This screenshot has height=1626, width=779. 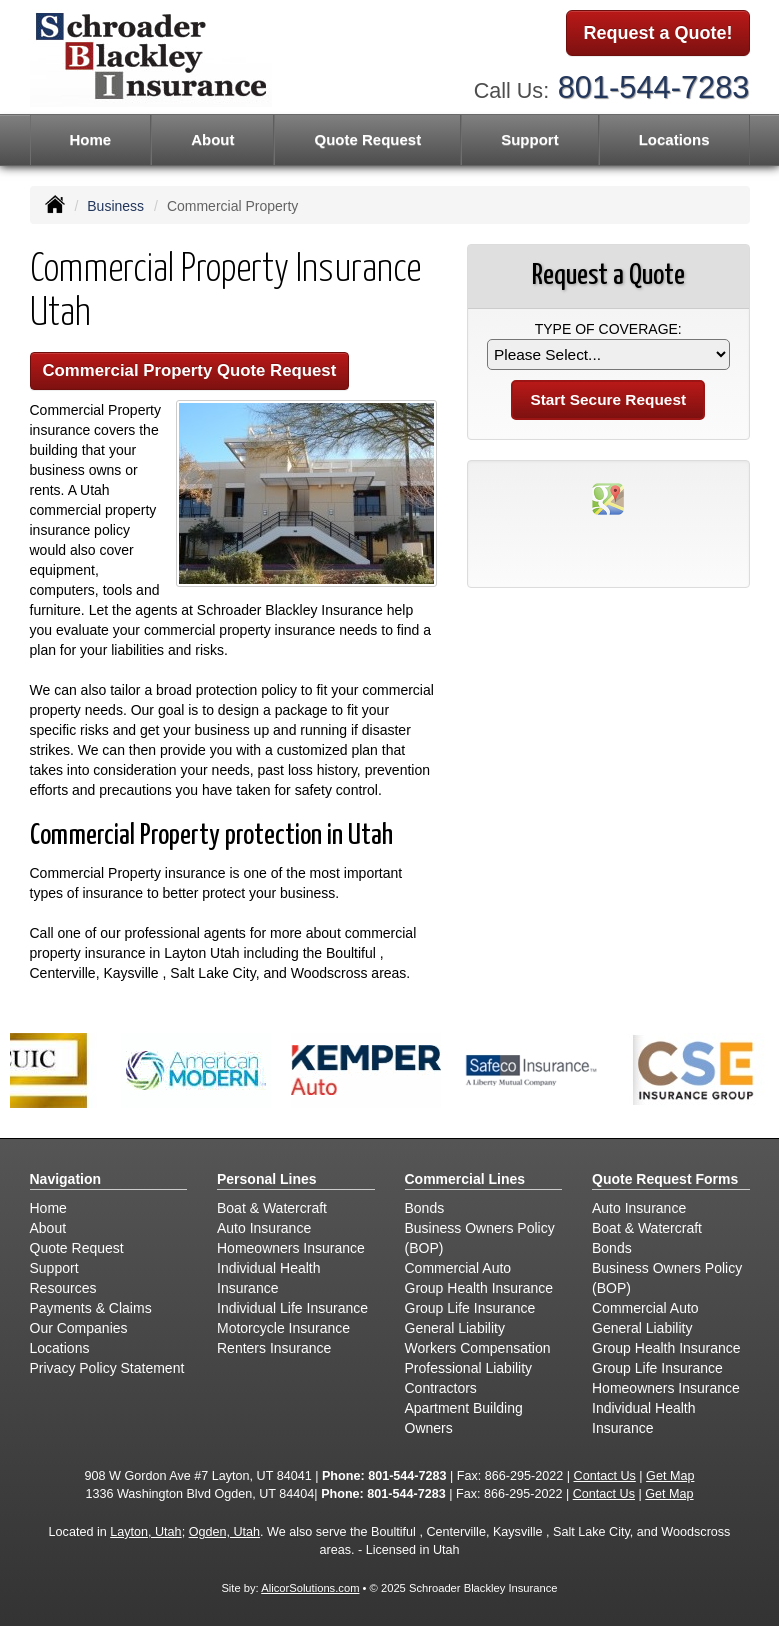 What do you see at coordinates (657, 33) in the screenshot?
I see `Request a Quote!` at bounding box center [657, 33].